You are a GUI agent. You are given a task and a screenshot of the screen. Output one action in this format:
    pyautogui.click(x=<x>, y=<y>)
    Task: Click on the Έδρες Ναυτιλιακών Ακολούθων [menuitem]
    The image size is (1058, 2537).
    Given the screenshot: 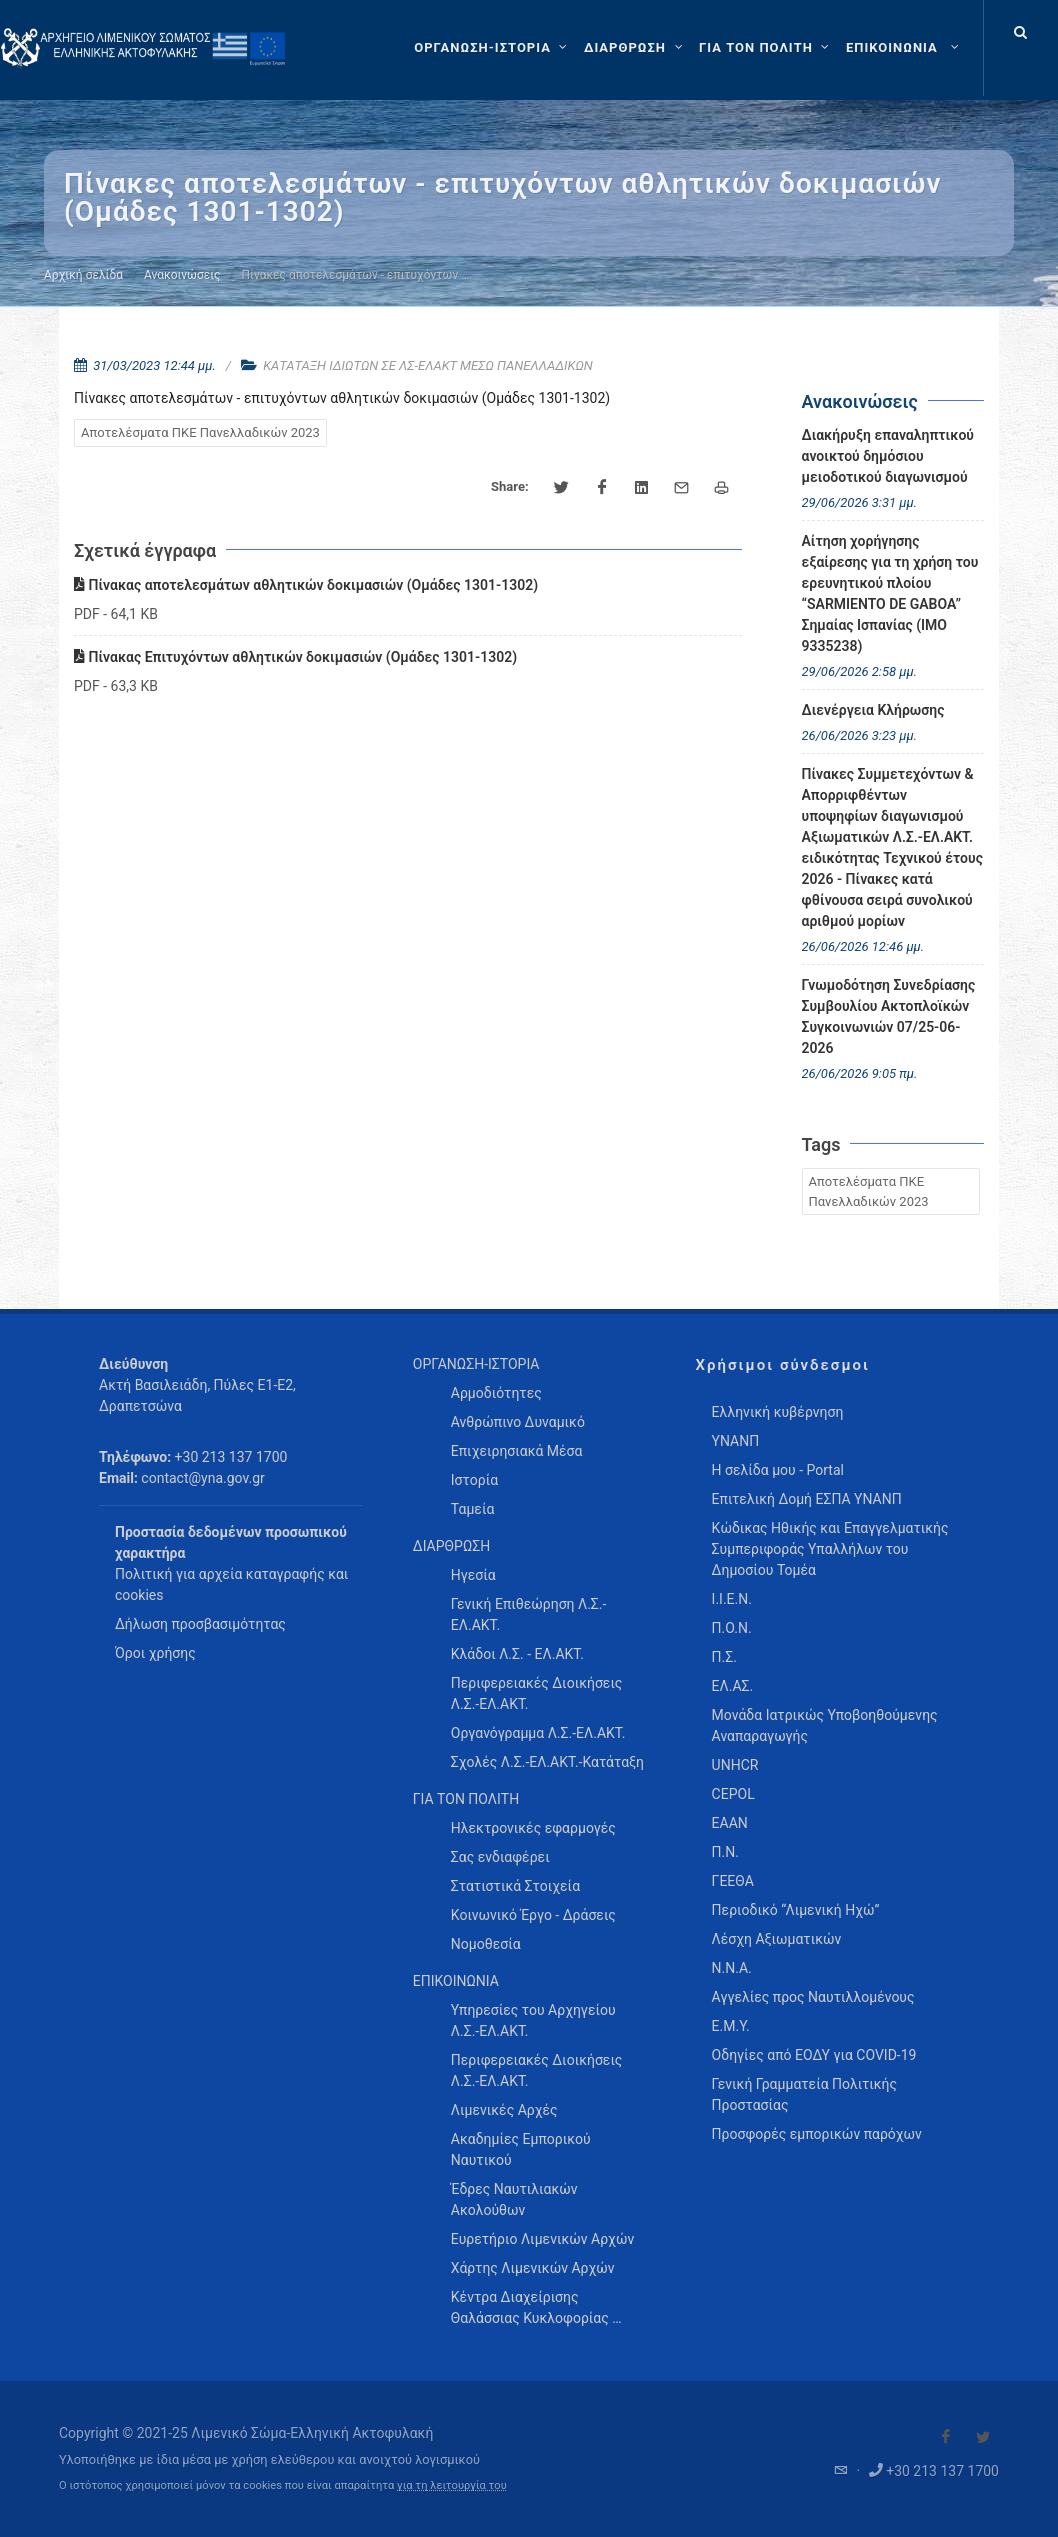 What is the action you would take?
    pyautogui.click(x=514, y=2199)
    